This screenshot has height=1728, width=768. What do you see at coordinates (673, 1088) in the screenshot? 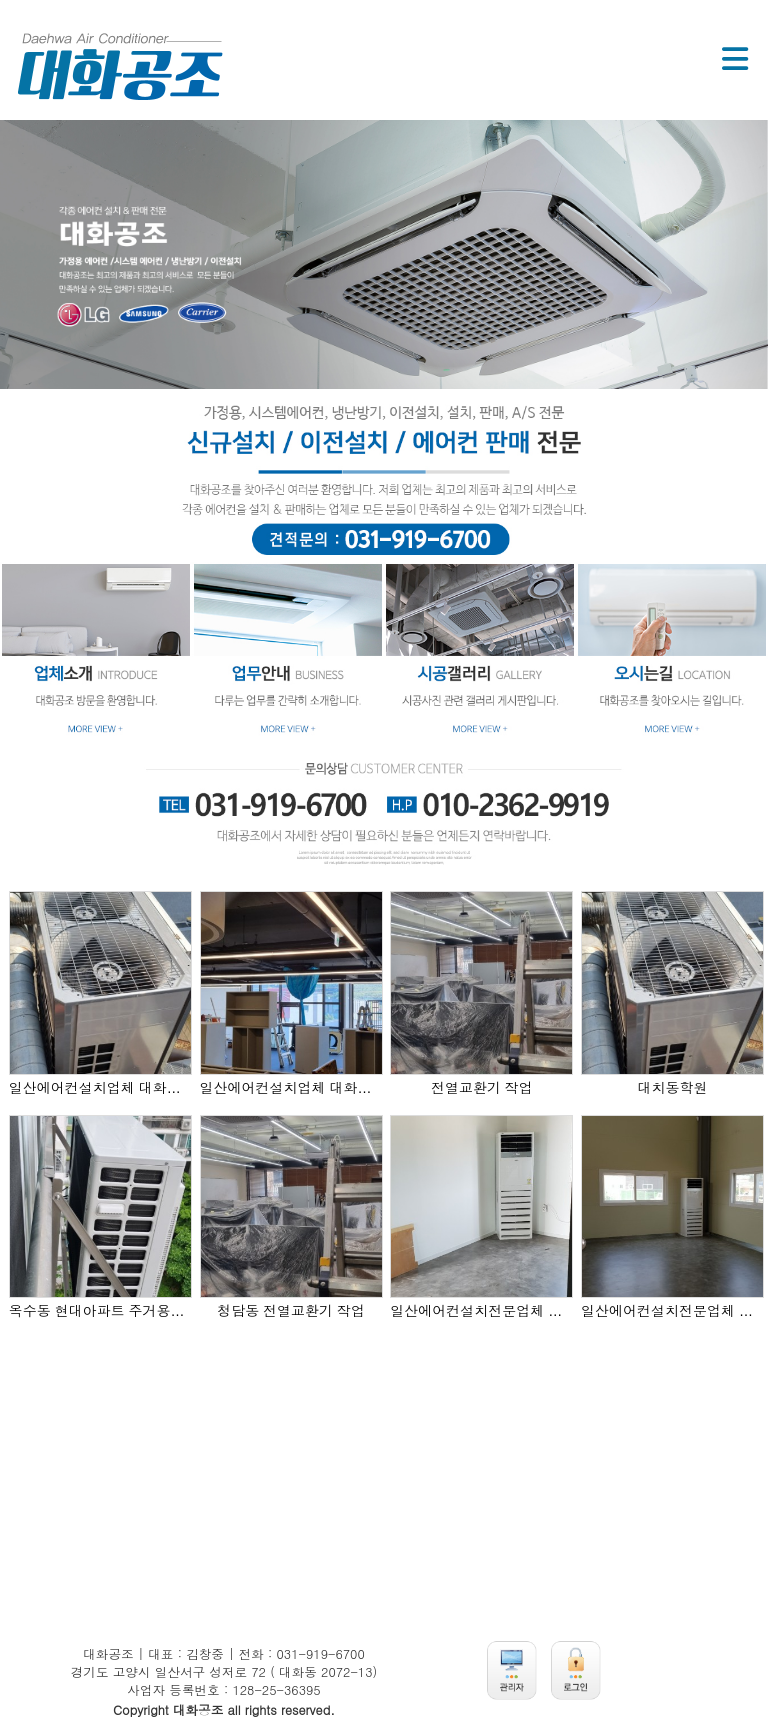
I see `대치동학원` at bounding box center [673, 1088].